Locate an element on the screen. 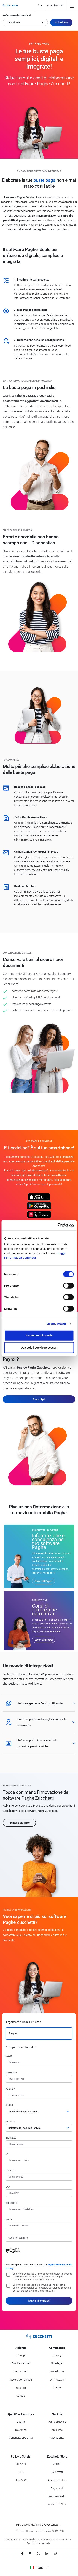 This screenshot has height=2576, width=78. Indirizzo is located at coordinates (11, 2138).